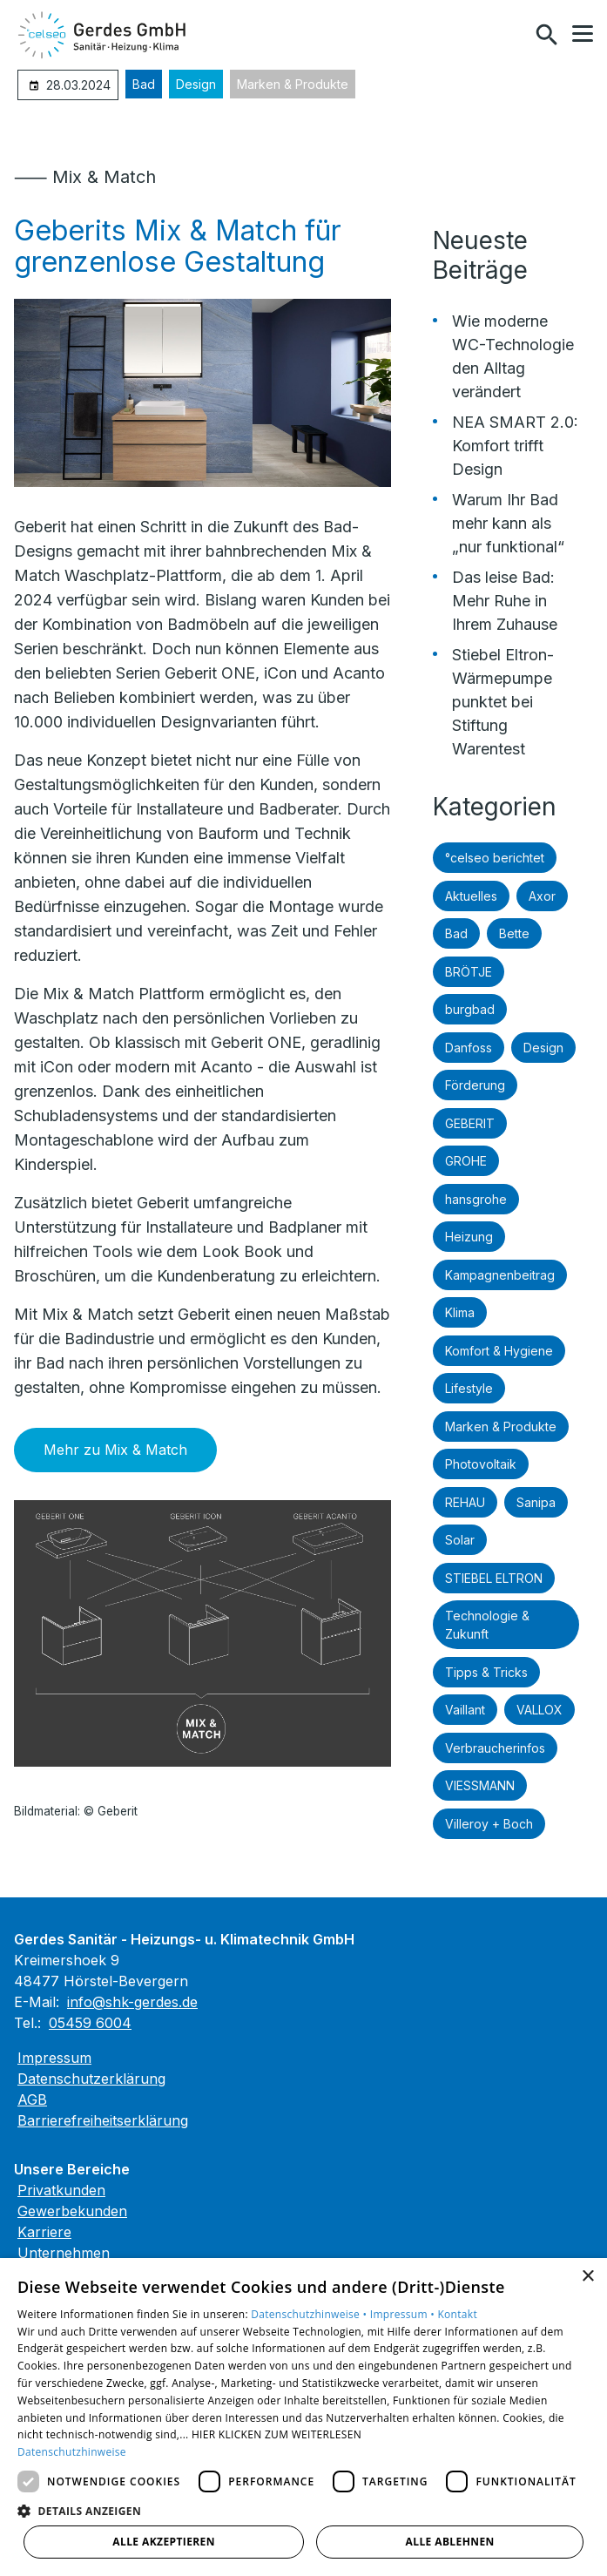 This screenshot has width=607, height=2576. I want to click on Gewerbekunden, so click(72, 2211).